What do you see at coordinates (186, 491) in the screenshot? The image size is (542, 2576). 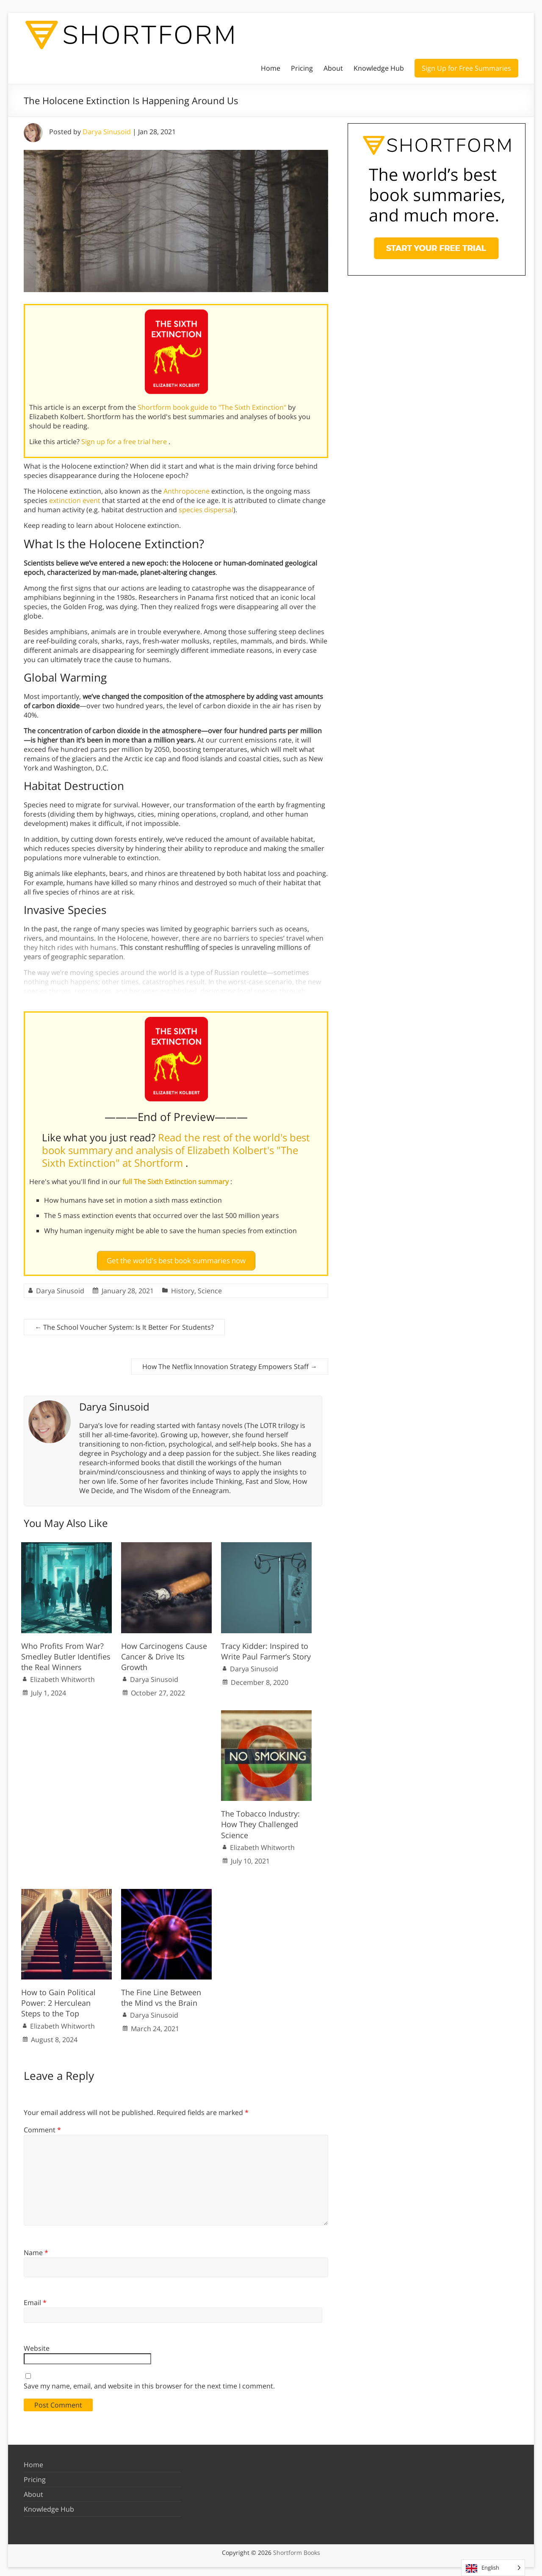 I see `Anthropocene` at bounding box center [186, 491].